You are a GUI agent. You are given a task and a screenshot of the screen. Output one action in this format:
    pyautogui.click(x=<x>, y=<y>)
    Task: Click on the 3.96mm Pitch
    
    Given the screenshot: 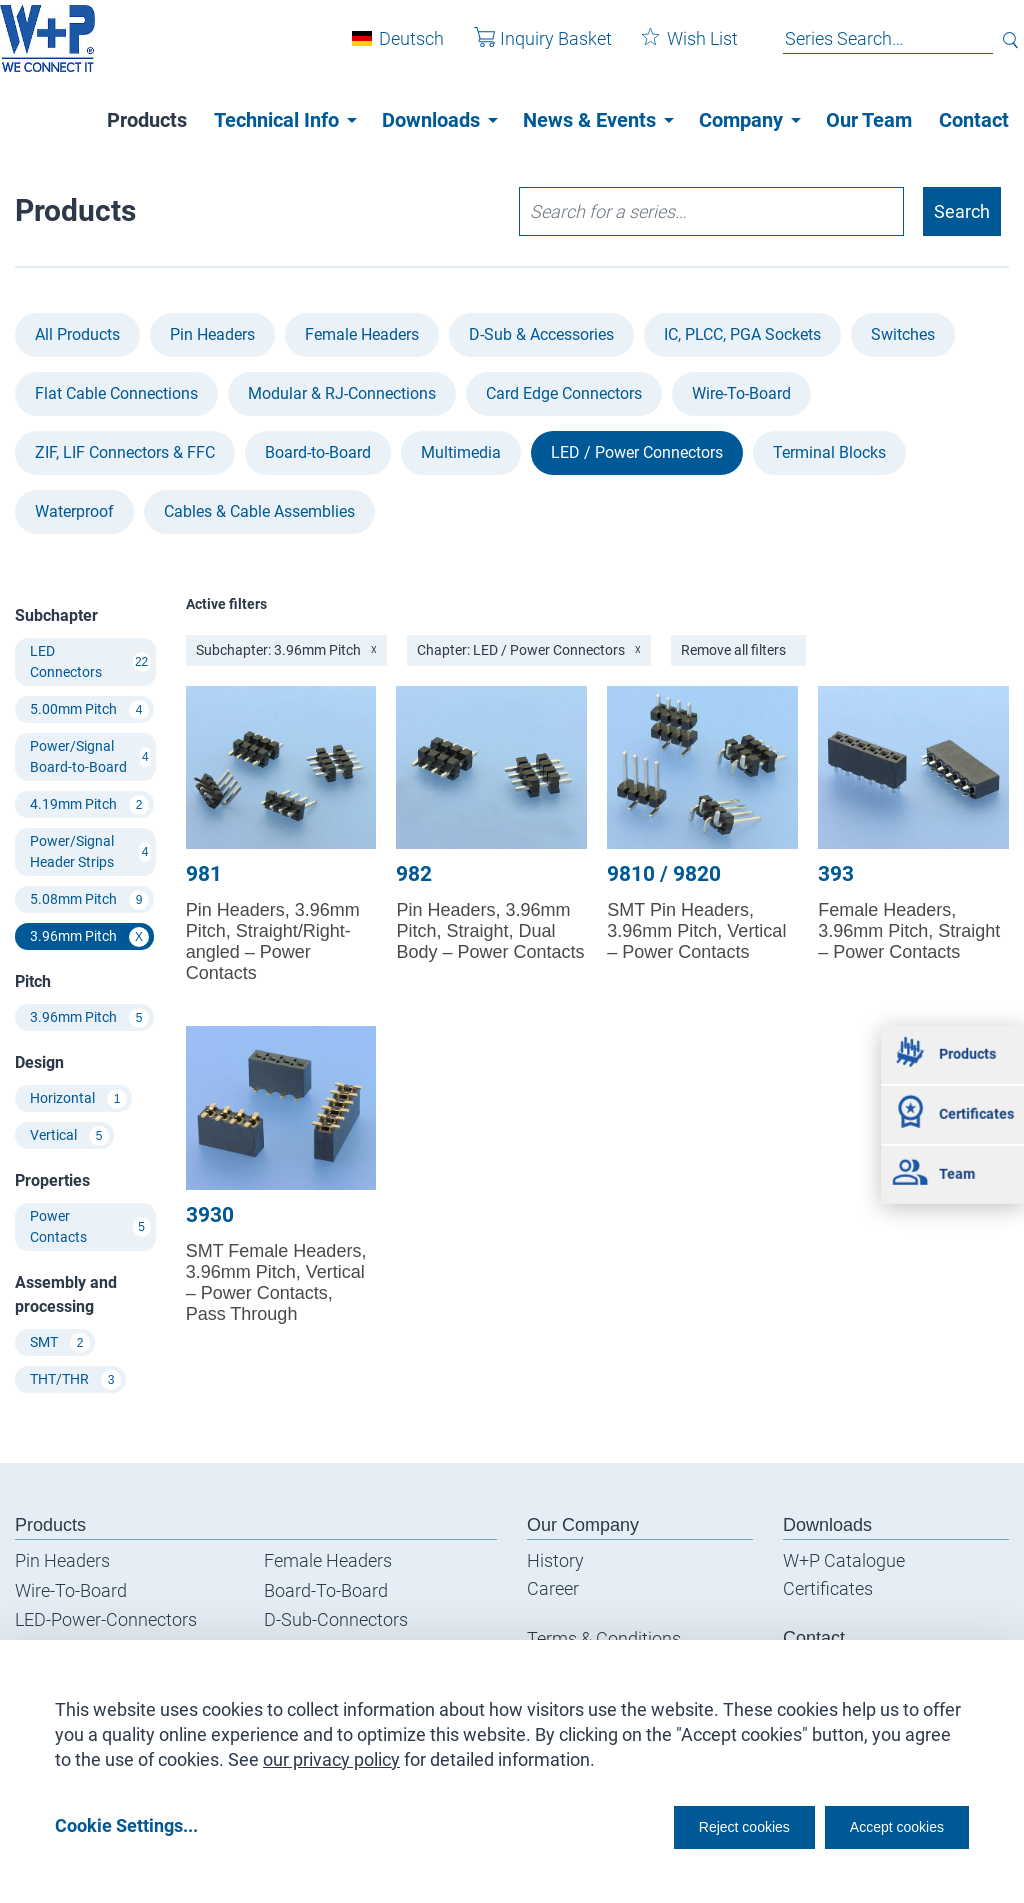 What is the action you would take?
    pyautogui.click(x=89, y=937)
    